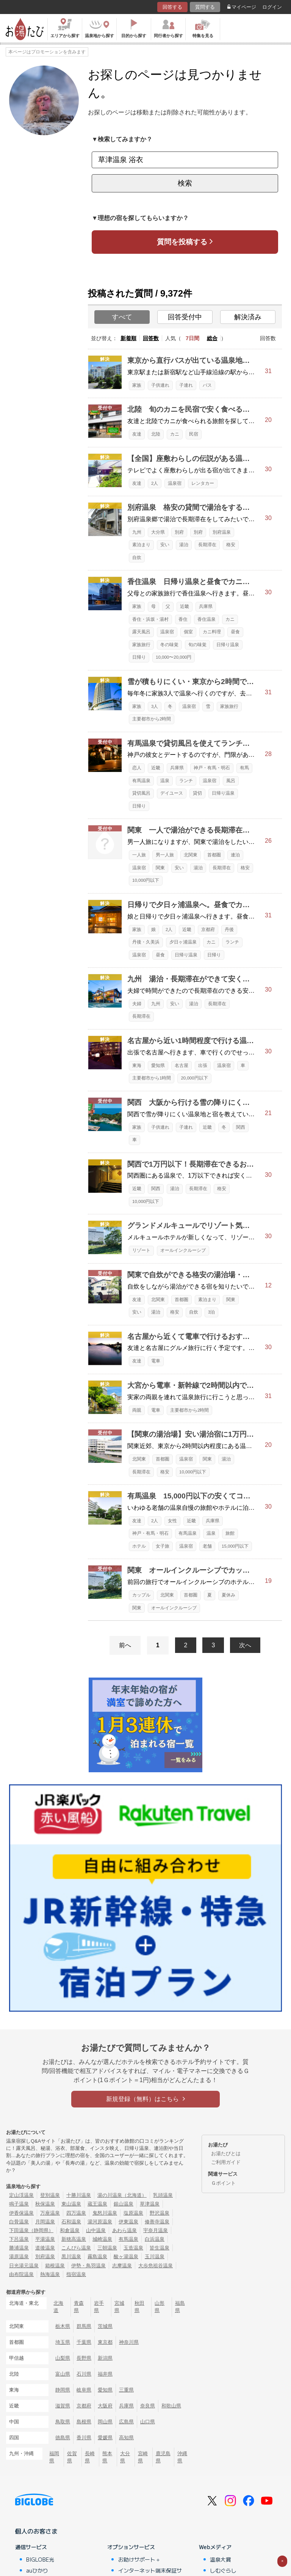 This screenshot has height=2576, width=291. I want to click on 奈良県, so click(147, 2406).